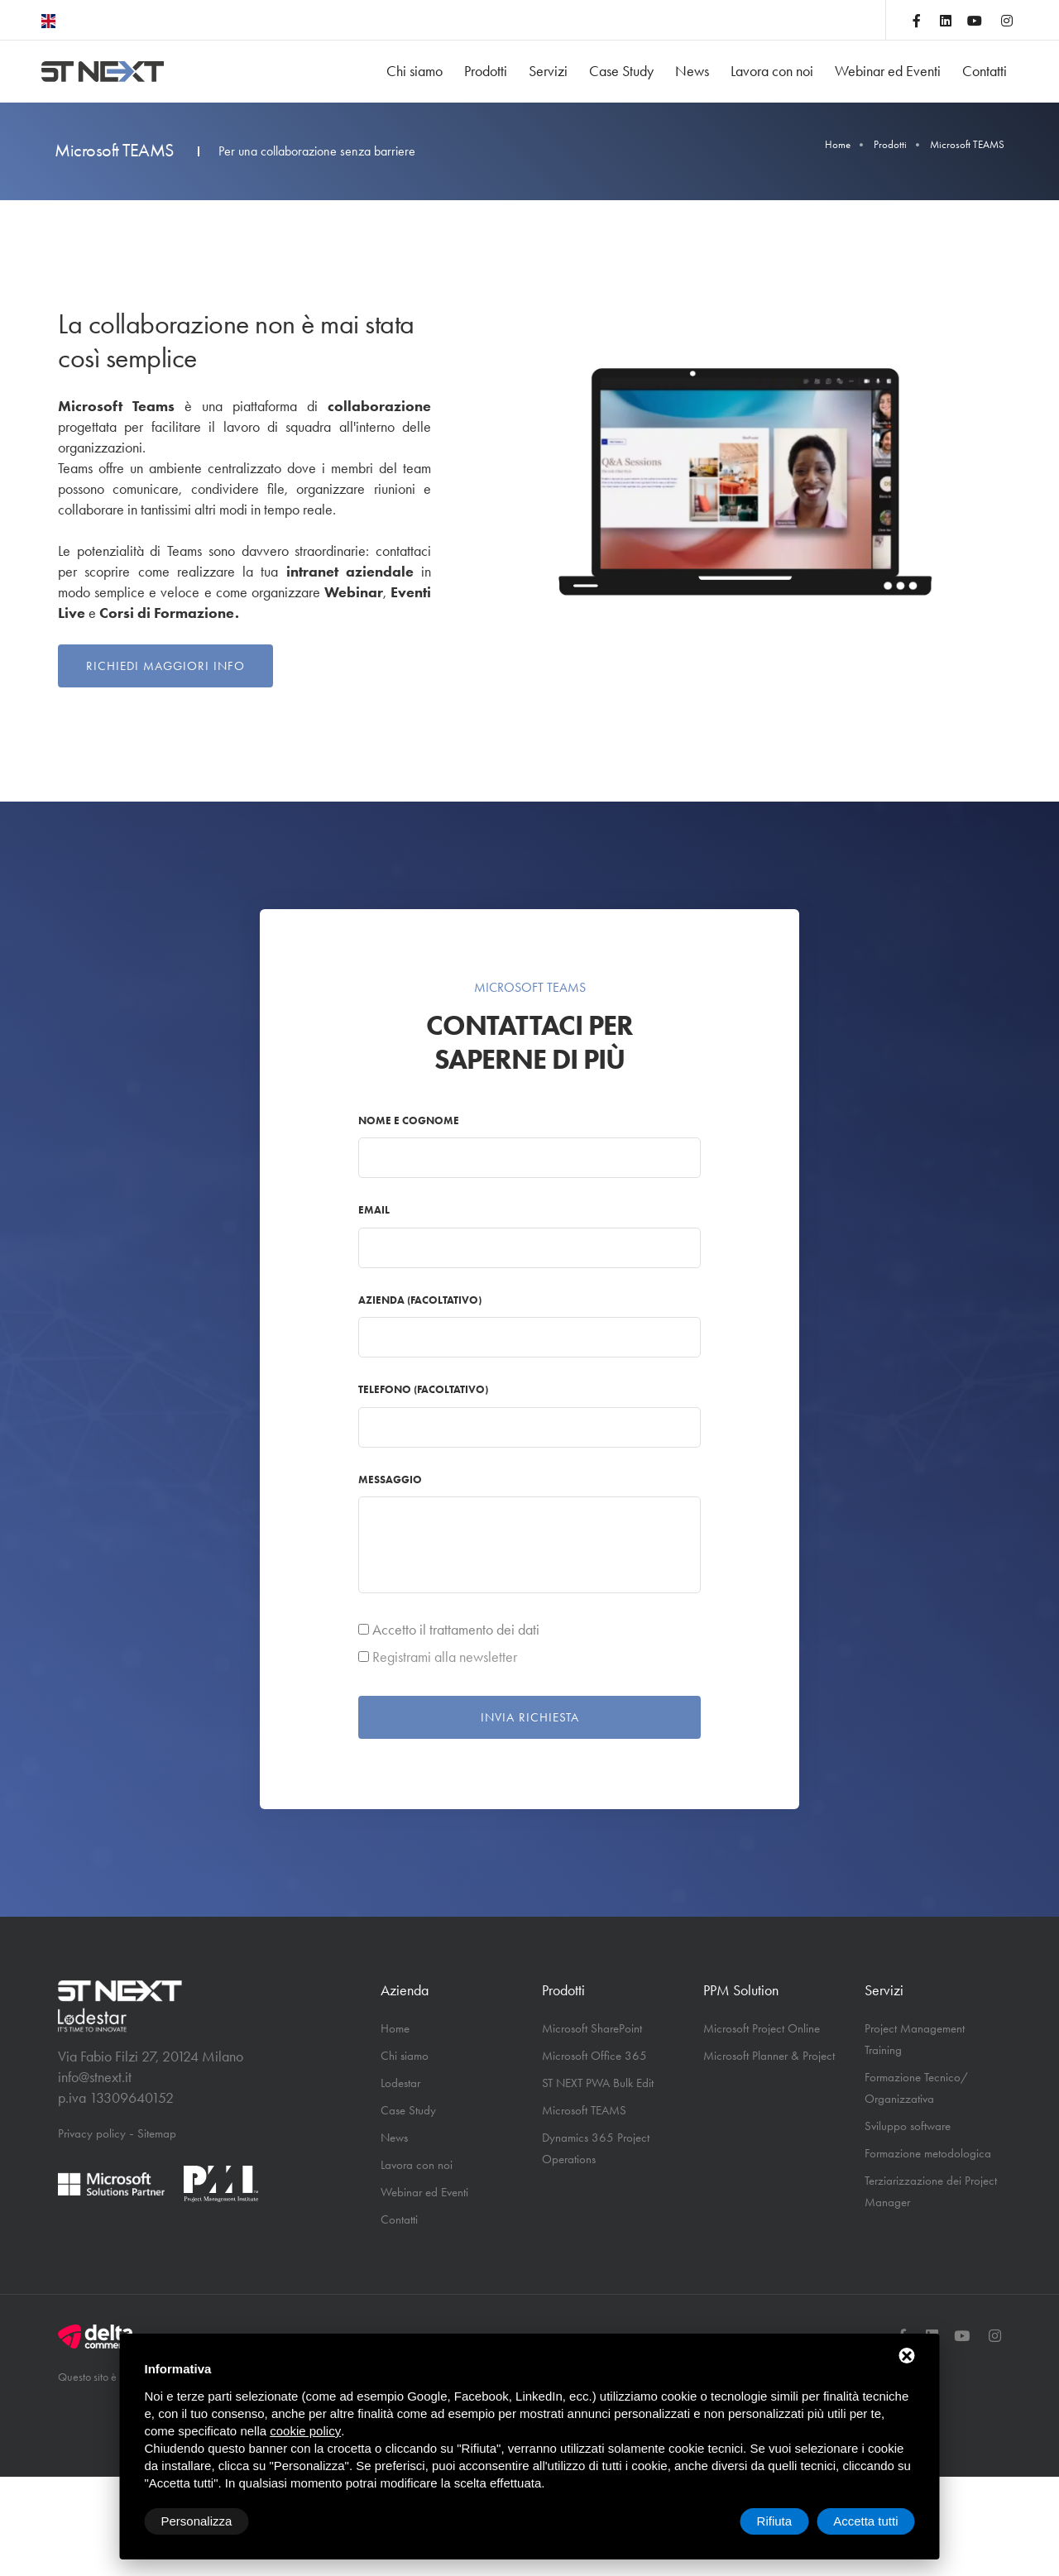  Describe the element at coordinates (592, 2028) in the screenshot. I see `Microsoft SharePoint` at that location.